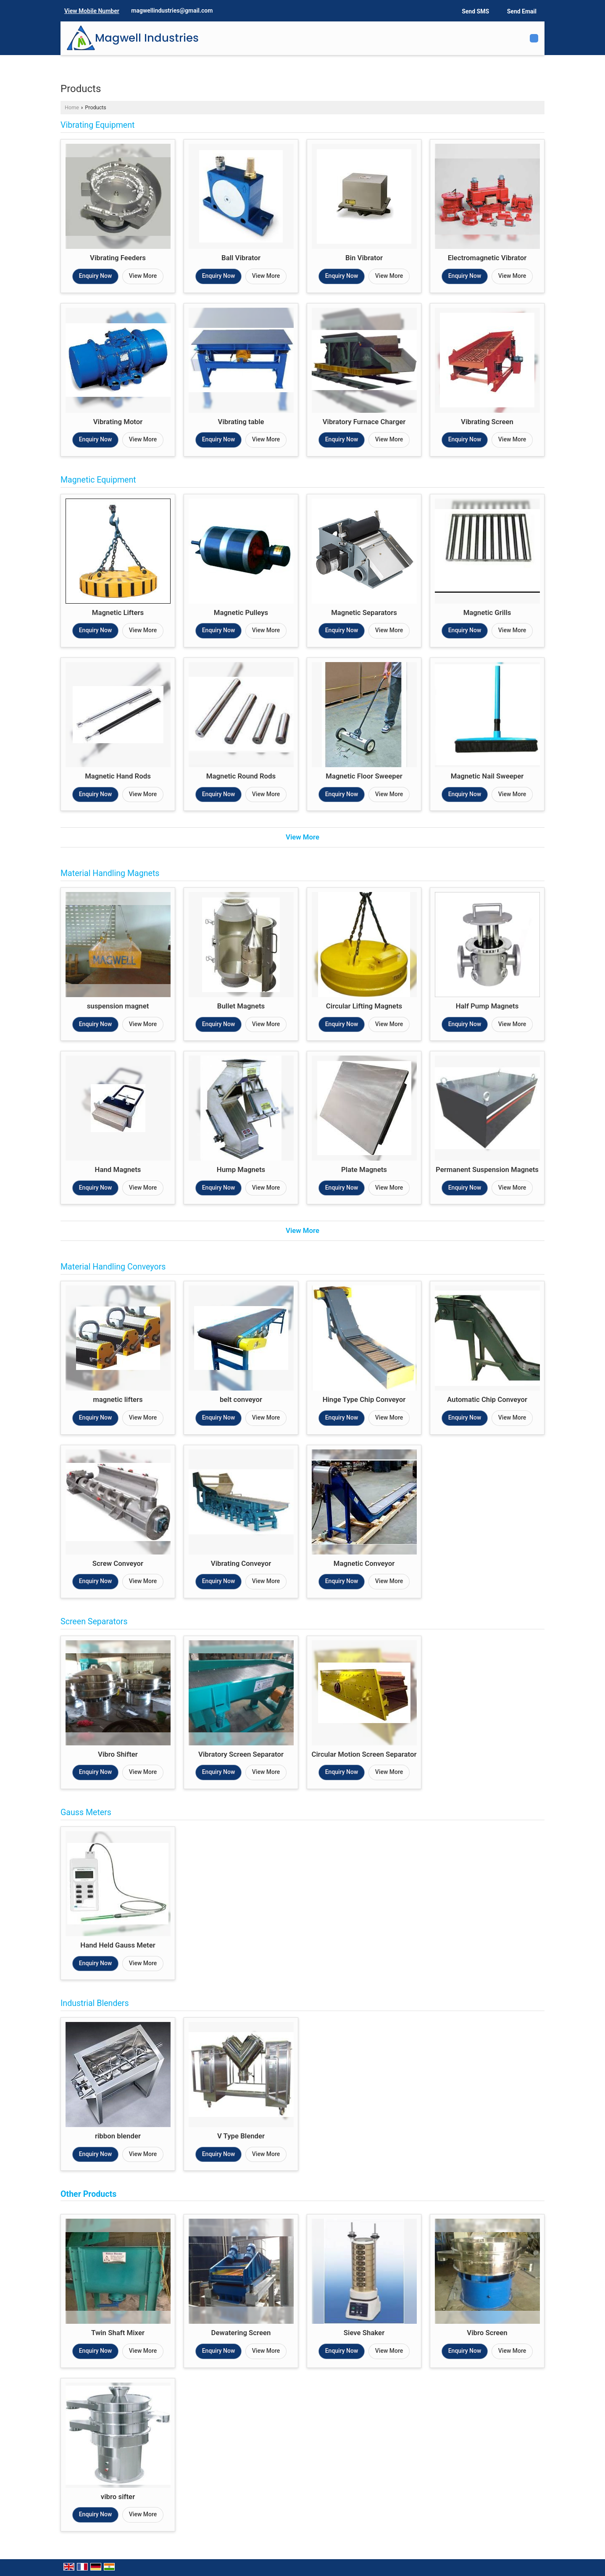  I want to click on Magnetic Separators, so click(364, 612).